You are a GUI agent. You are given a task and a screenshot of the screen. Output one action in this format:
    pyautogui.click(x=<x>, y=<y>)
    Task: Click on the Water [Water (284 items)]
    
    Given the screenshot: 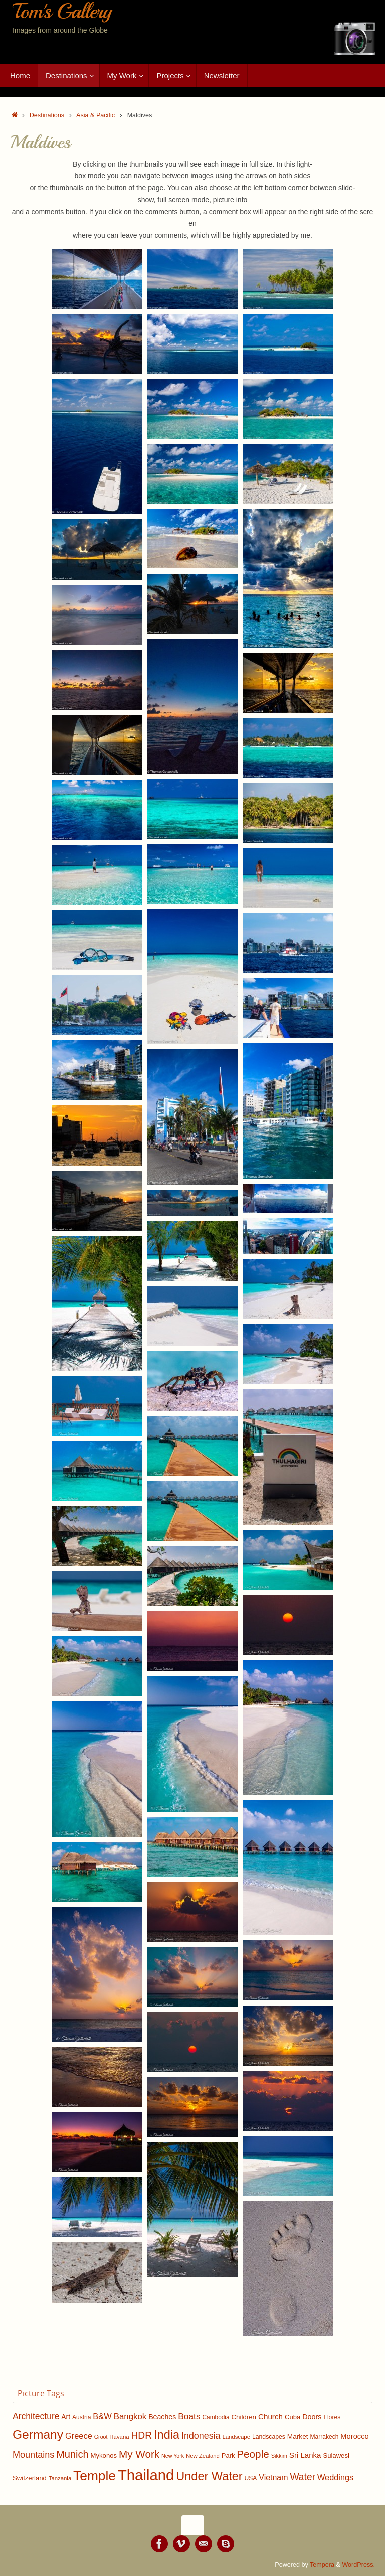 What is the action you would take?
    pyautogui.click(x=302, y=2477)
    